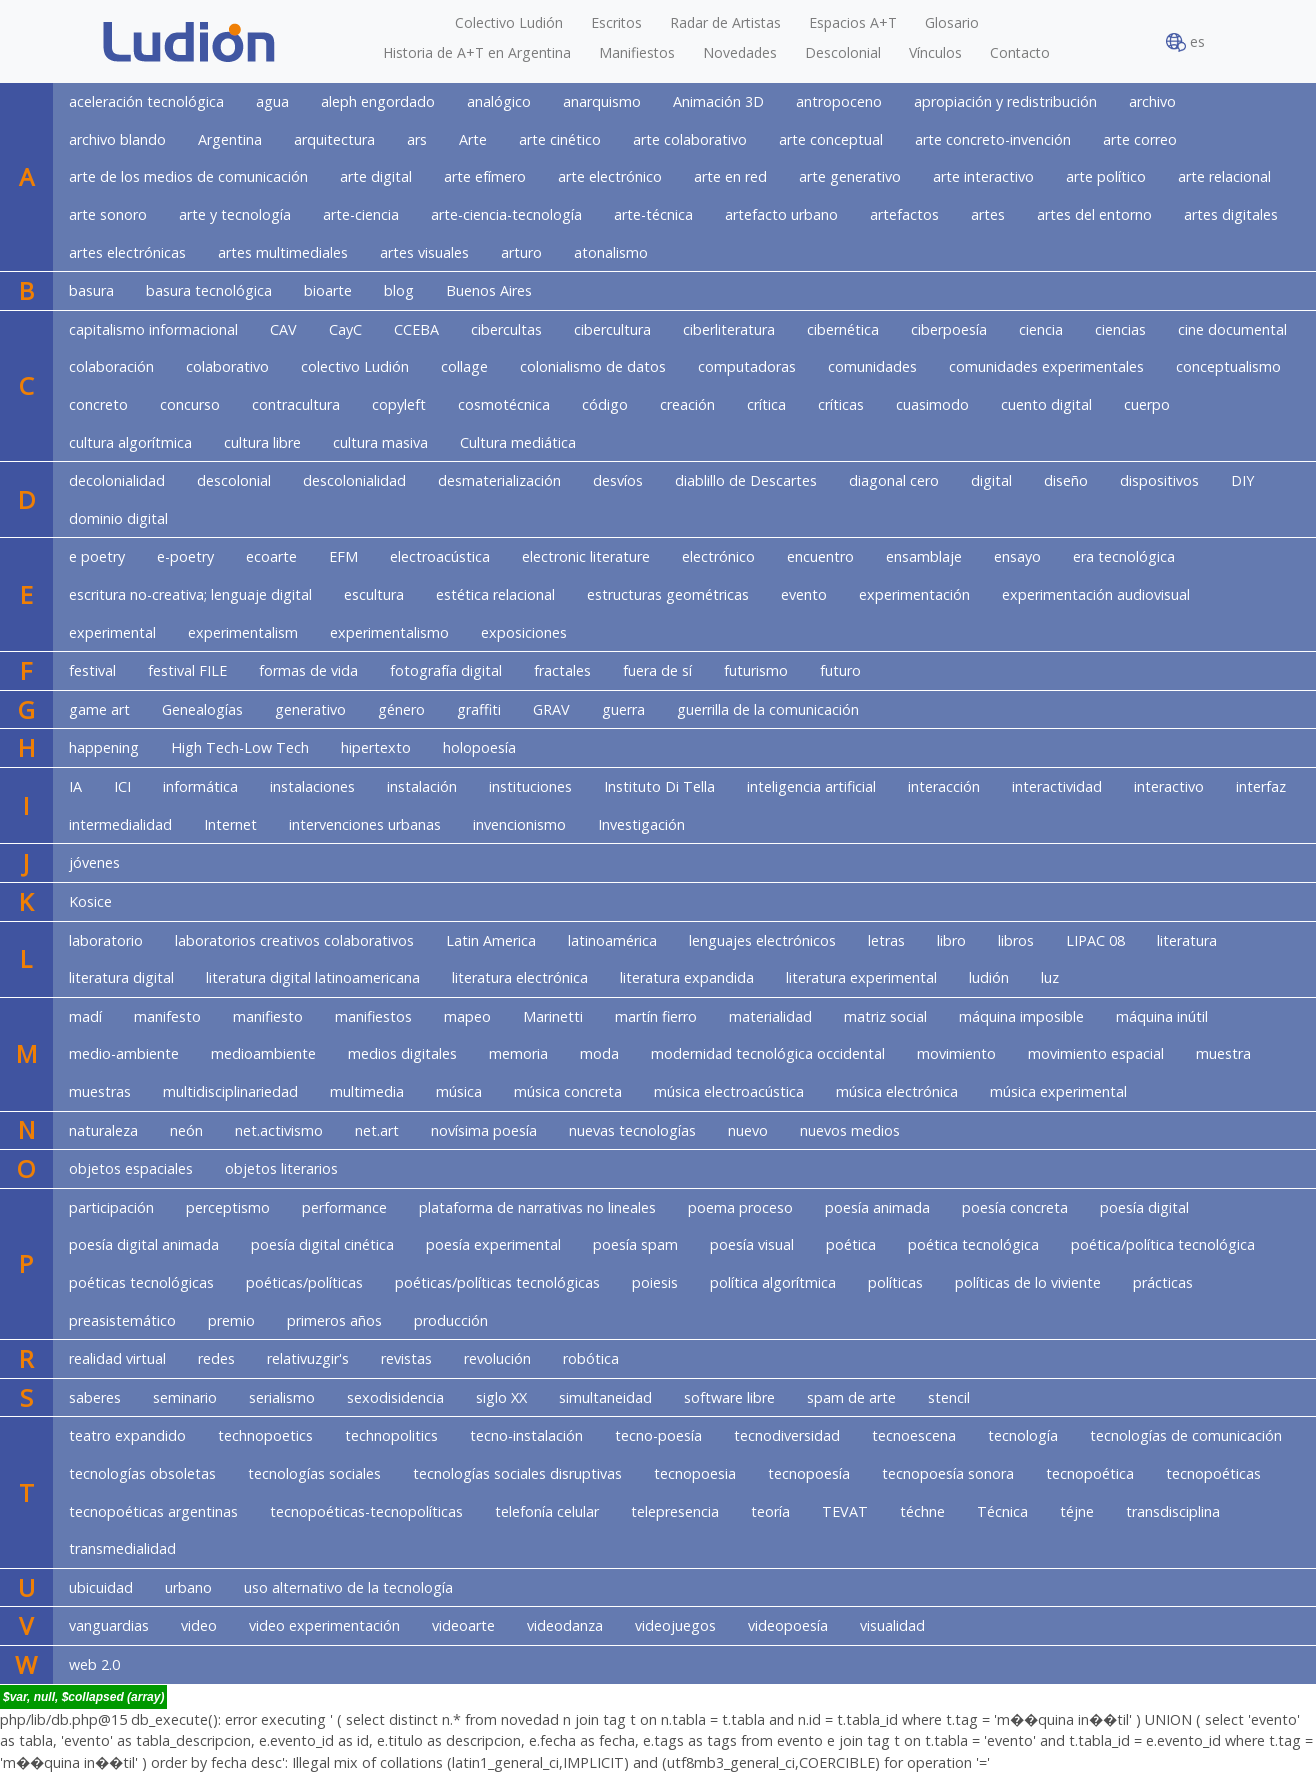 Image resolution: width=1316 pixels, height=1774 pixels. Describe the element at coordinates (1066, 480) in the screenshot. I see `diseño` at that location.